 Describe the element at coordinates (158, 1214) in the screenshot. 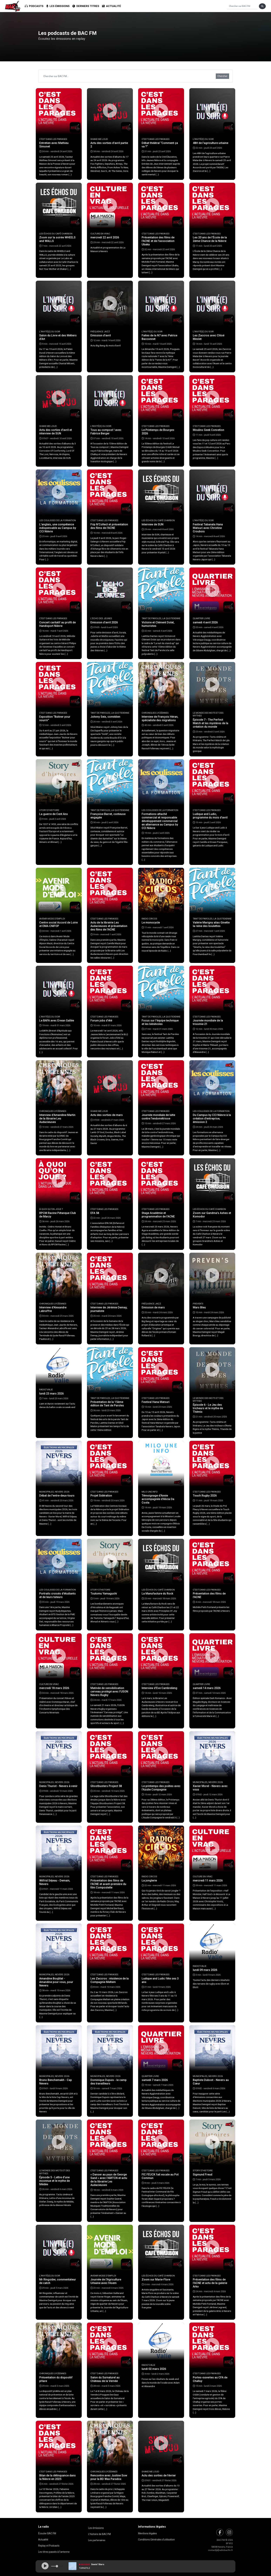

I see `Stage Académie et programmation de l'ACNE` at that location.